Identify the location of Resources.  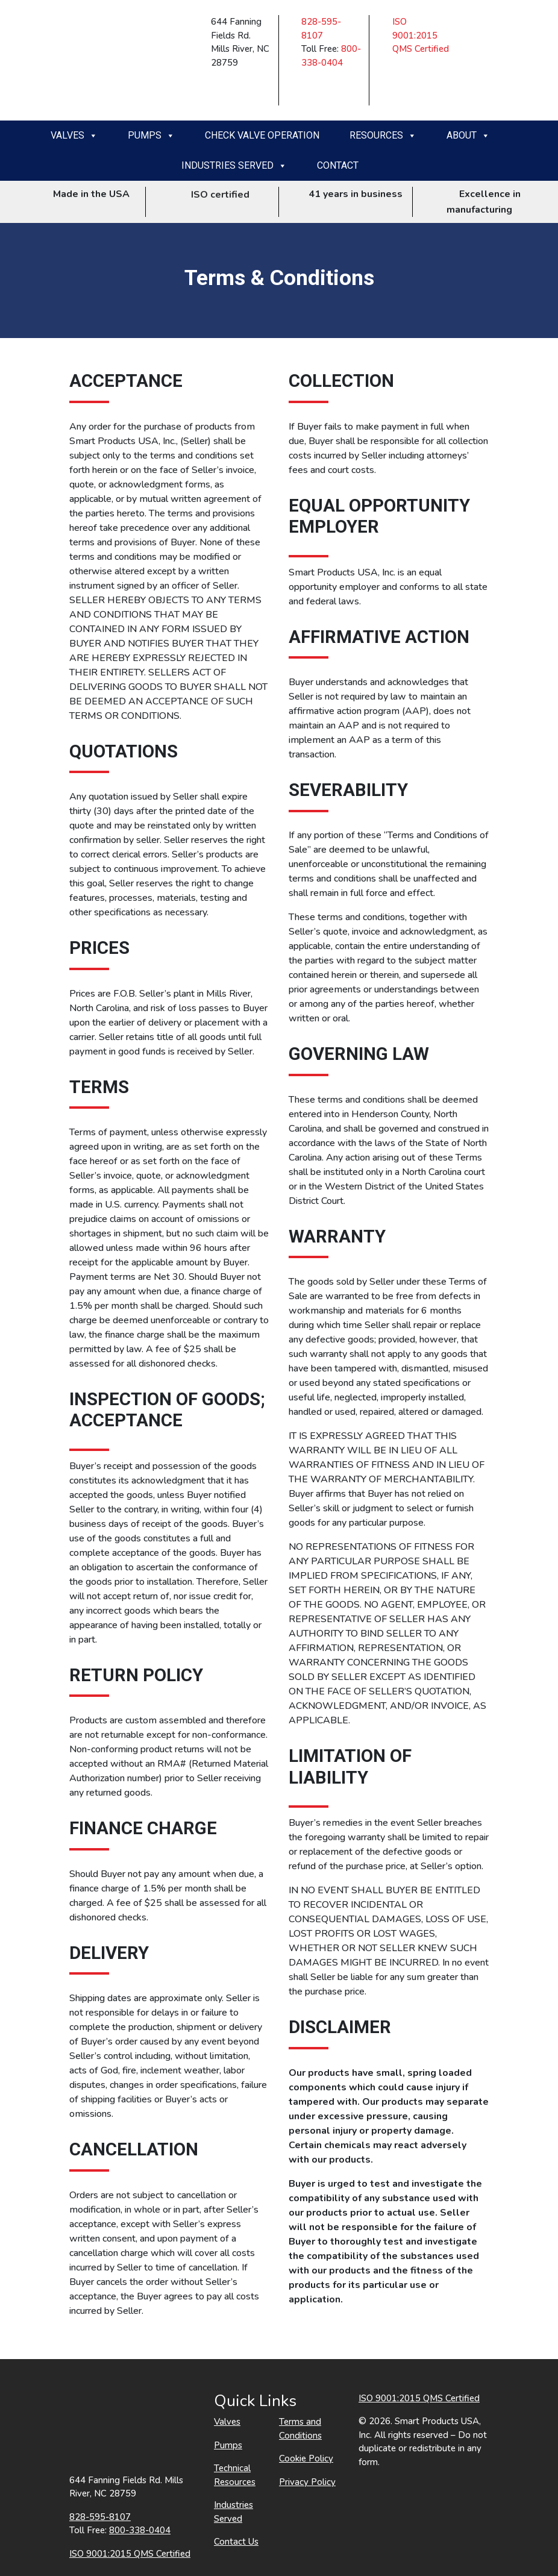
(383, 136).